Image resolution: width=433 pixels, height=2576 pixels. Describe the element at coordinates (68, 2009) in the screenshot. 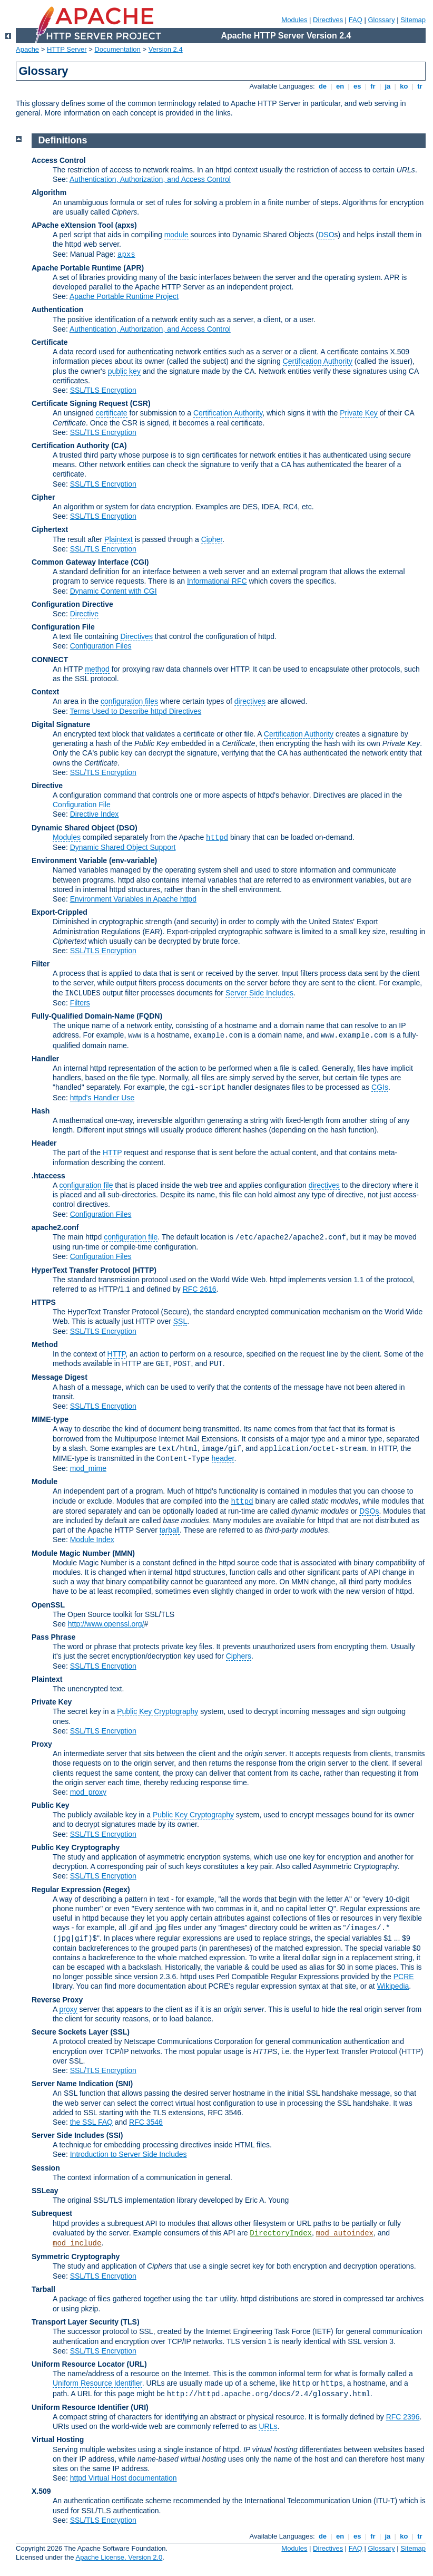

I see `proxy` at that location.